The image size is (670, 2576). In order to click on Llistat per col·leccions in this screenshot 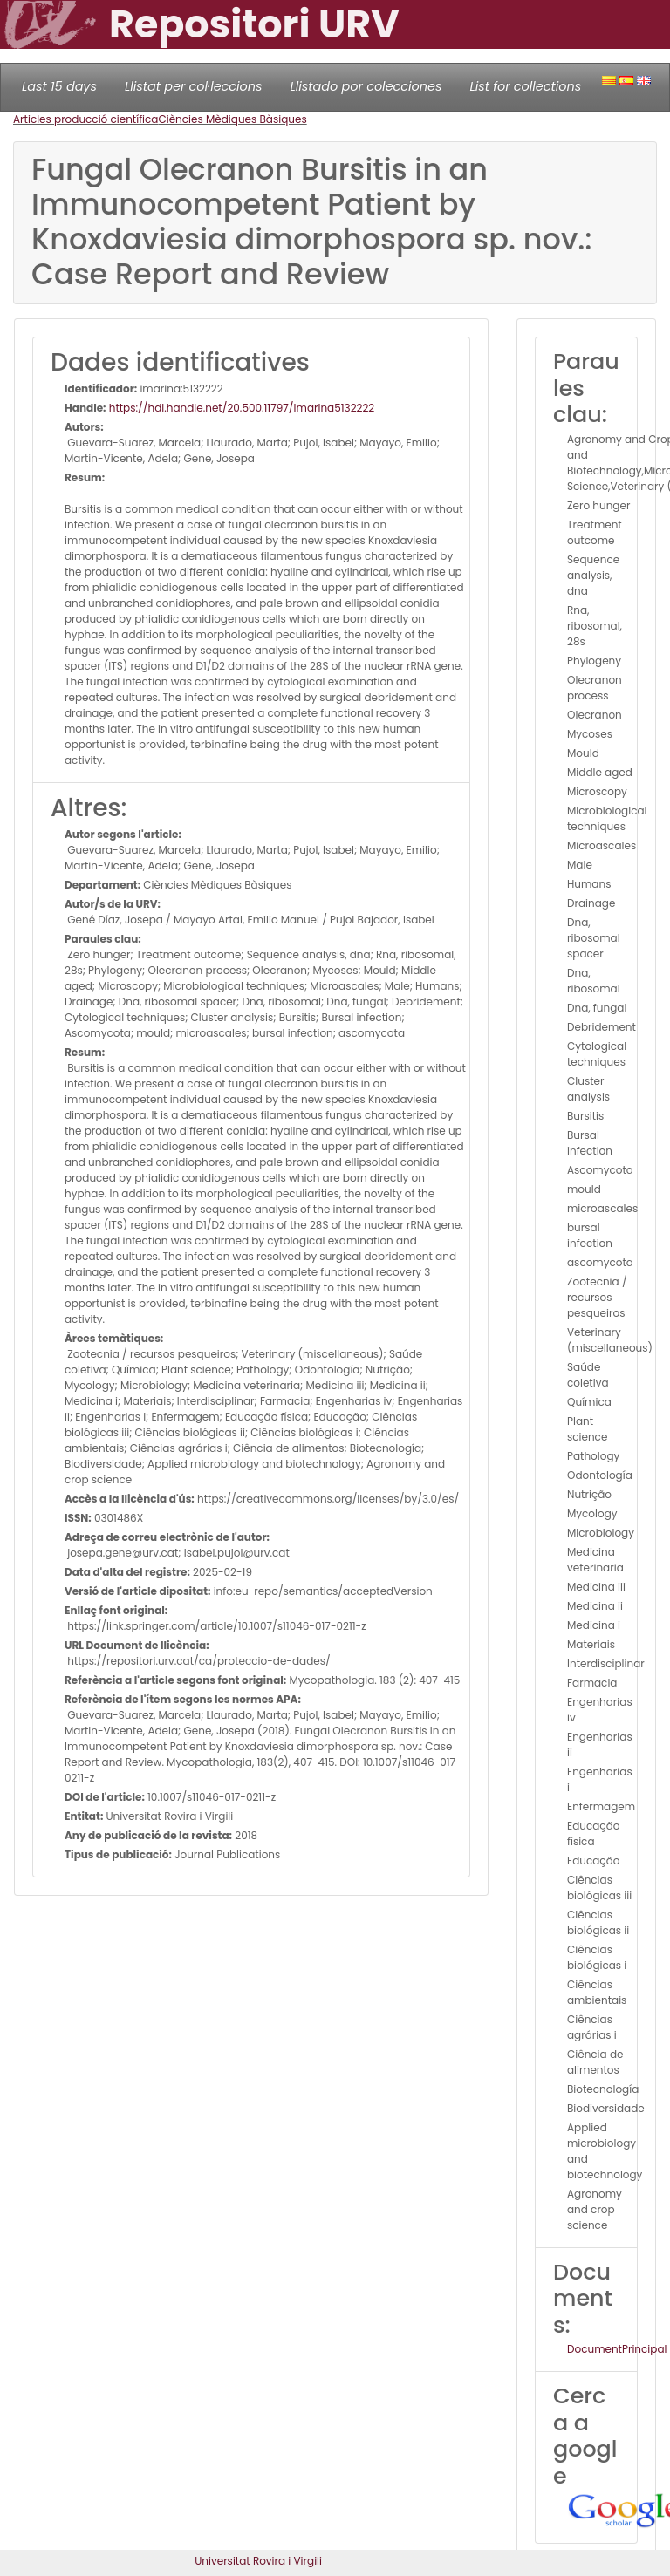, I will do `click(194, 86)`.